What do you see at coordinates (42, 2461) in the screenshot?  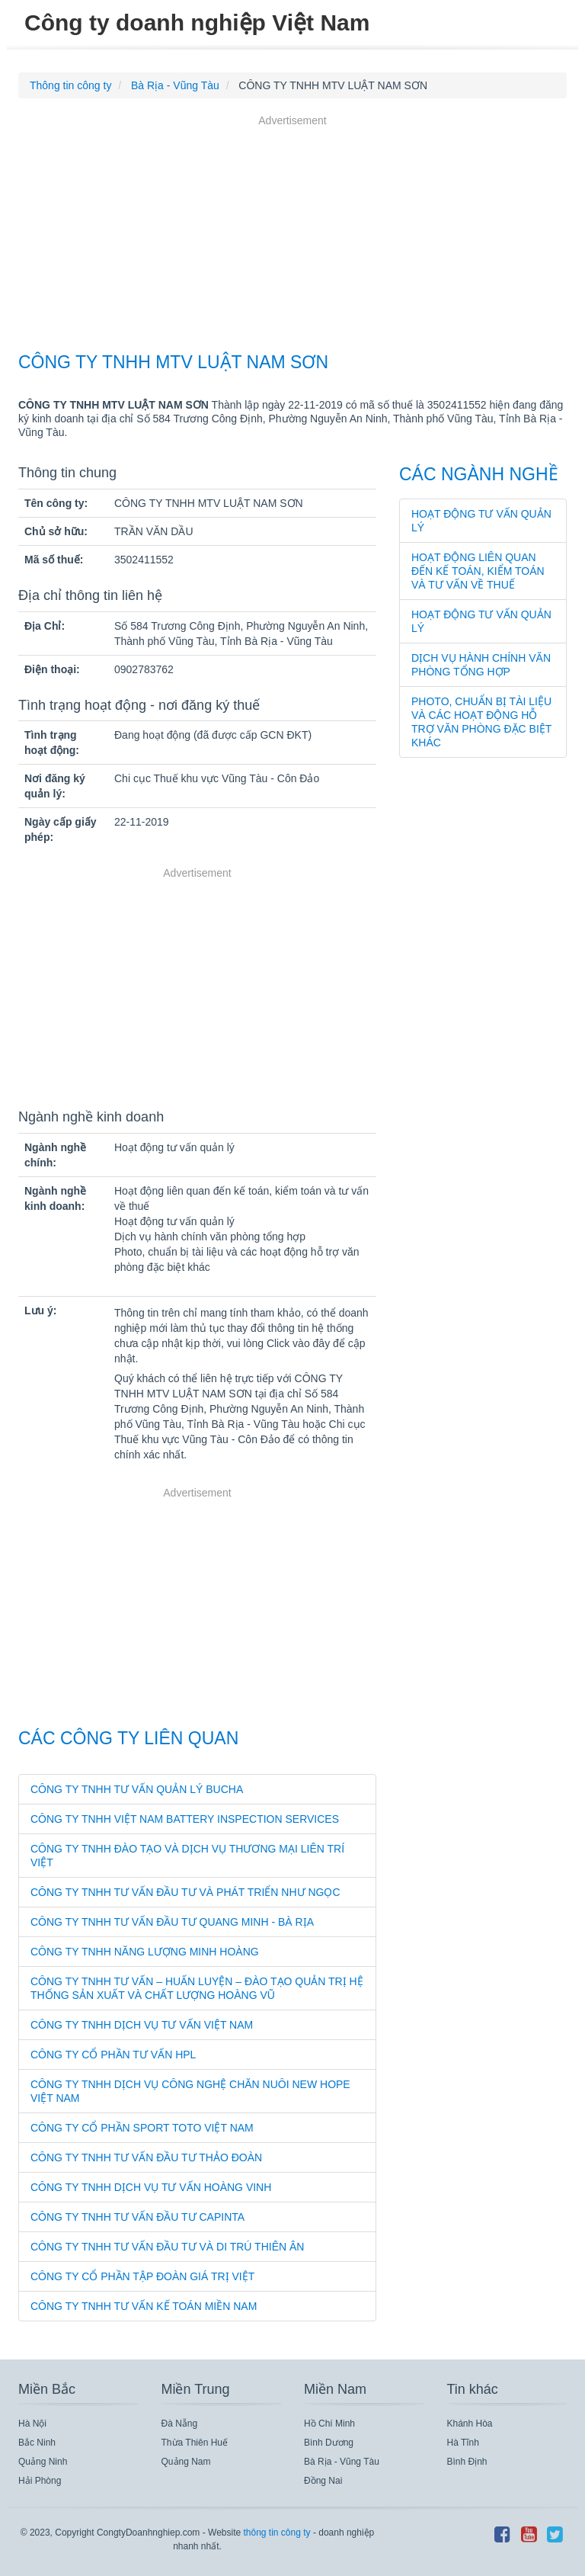 I see `Quảng Ninh` at bounding box center [42, 2461].